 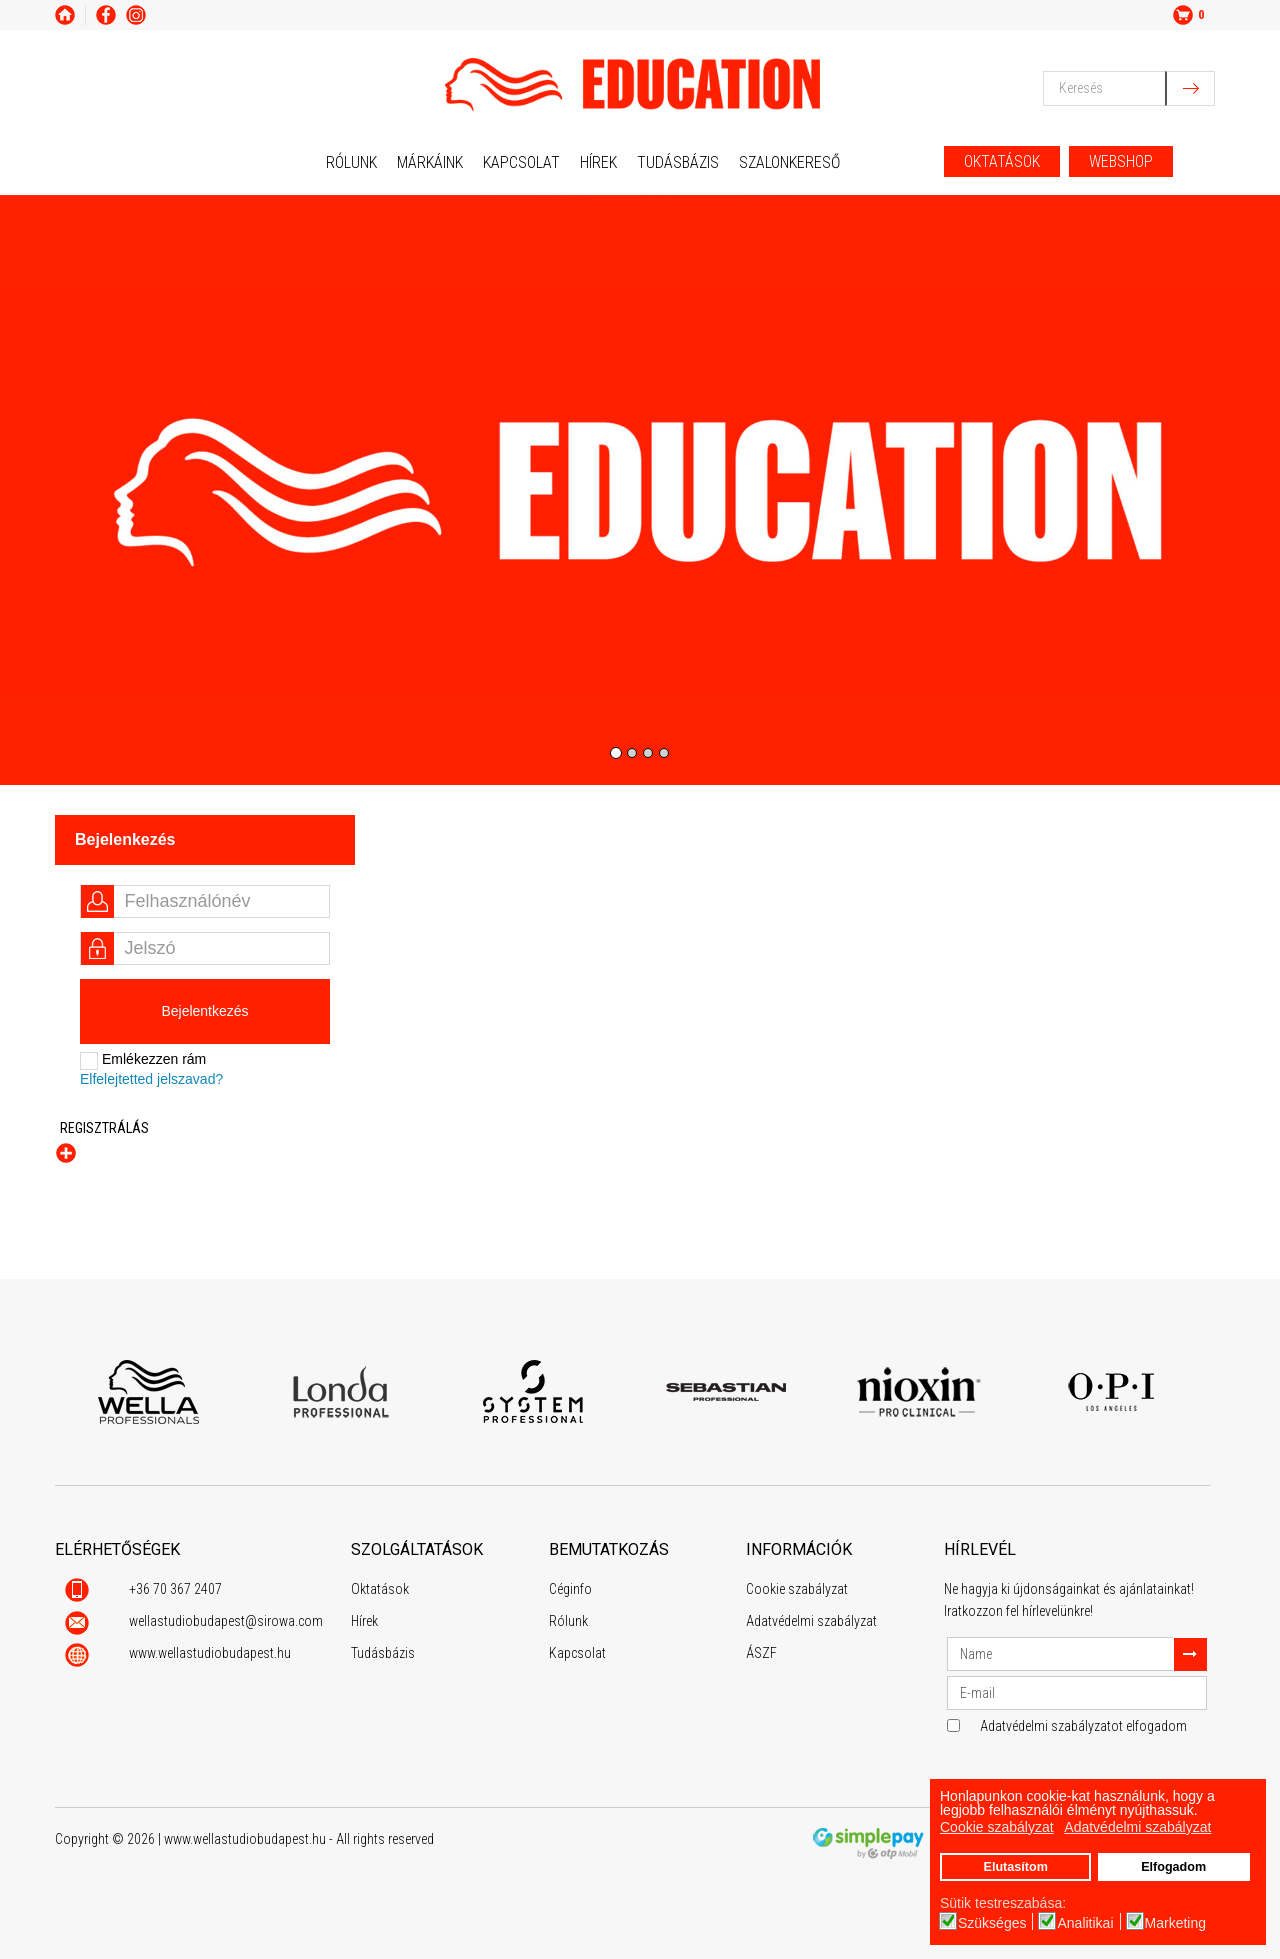 What do you see at coordinates (992, 1923) in the screenshot?
I see `Szükséges` at bounding box center [992, 1923].